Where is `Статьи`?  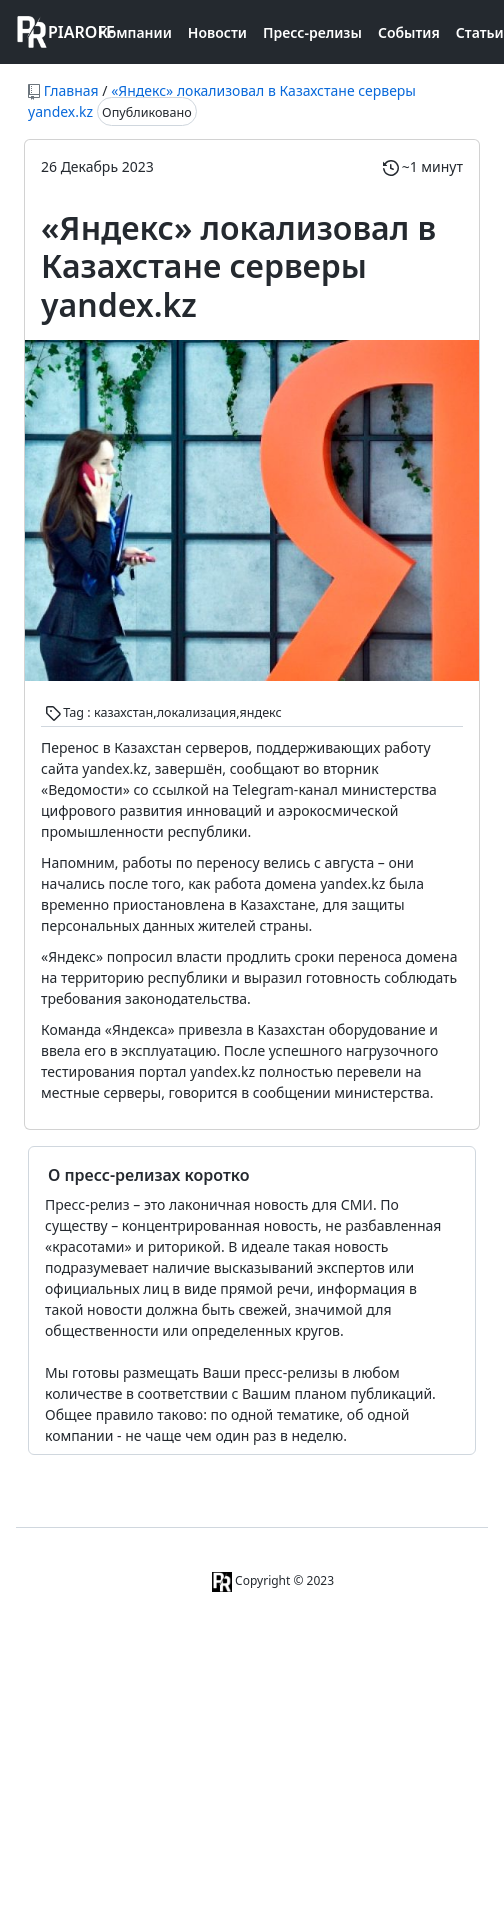 Статьи is located at coordinates (480, 32).